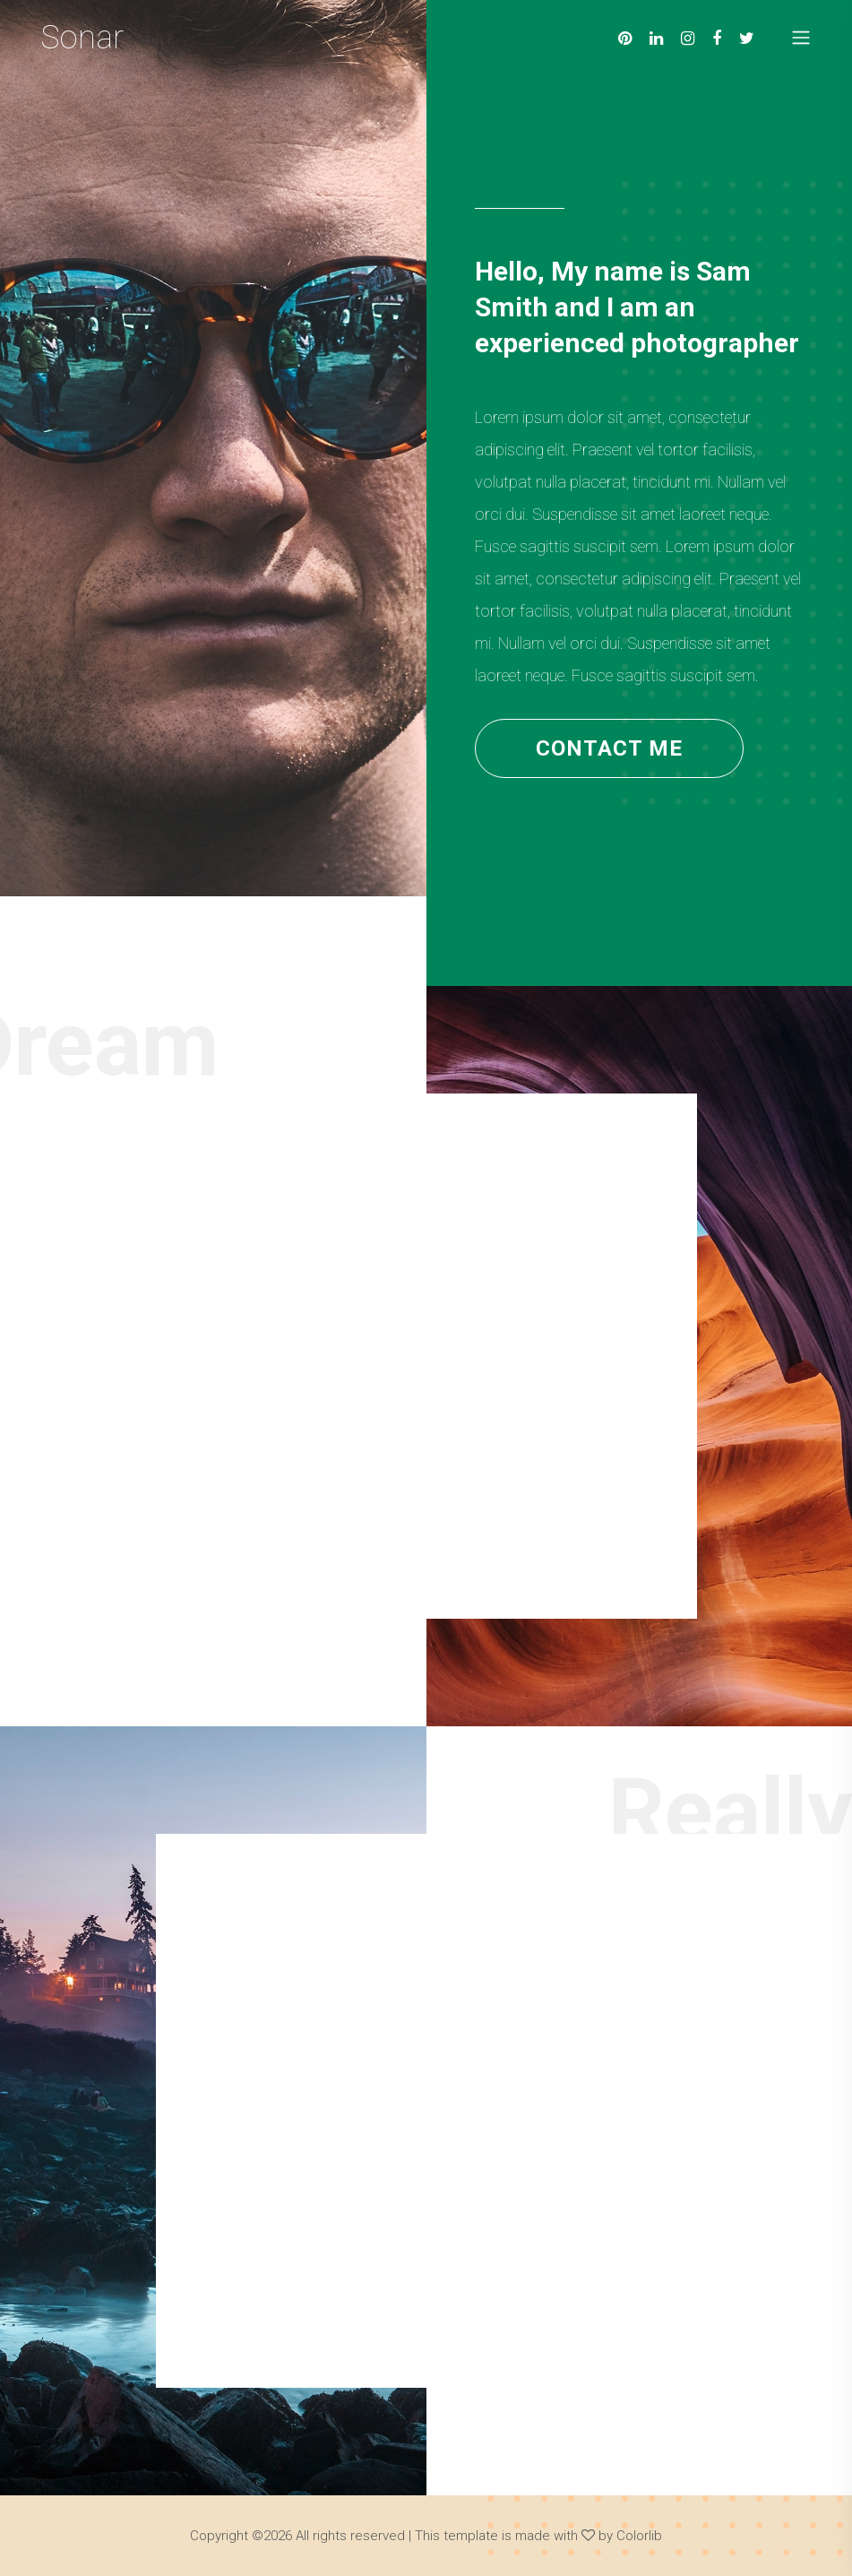 This screenshot has height=2576, width=852. Describe the element at coordinates (609, 748) in the screenshot. I see `contact me` at that location.